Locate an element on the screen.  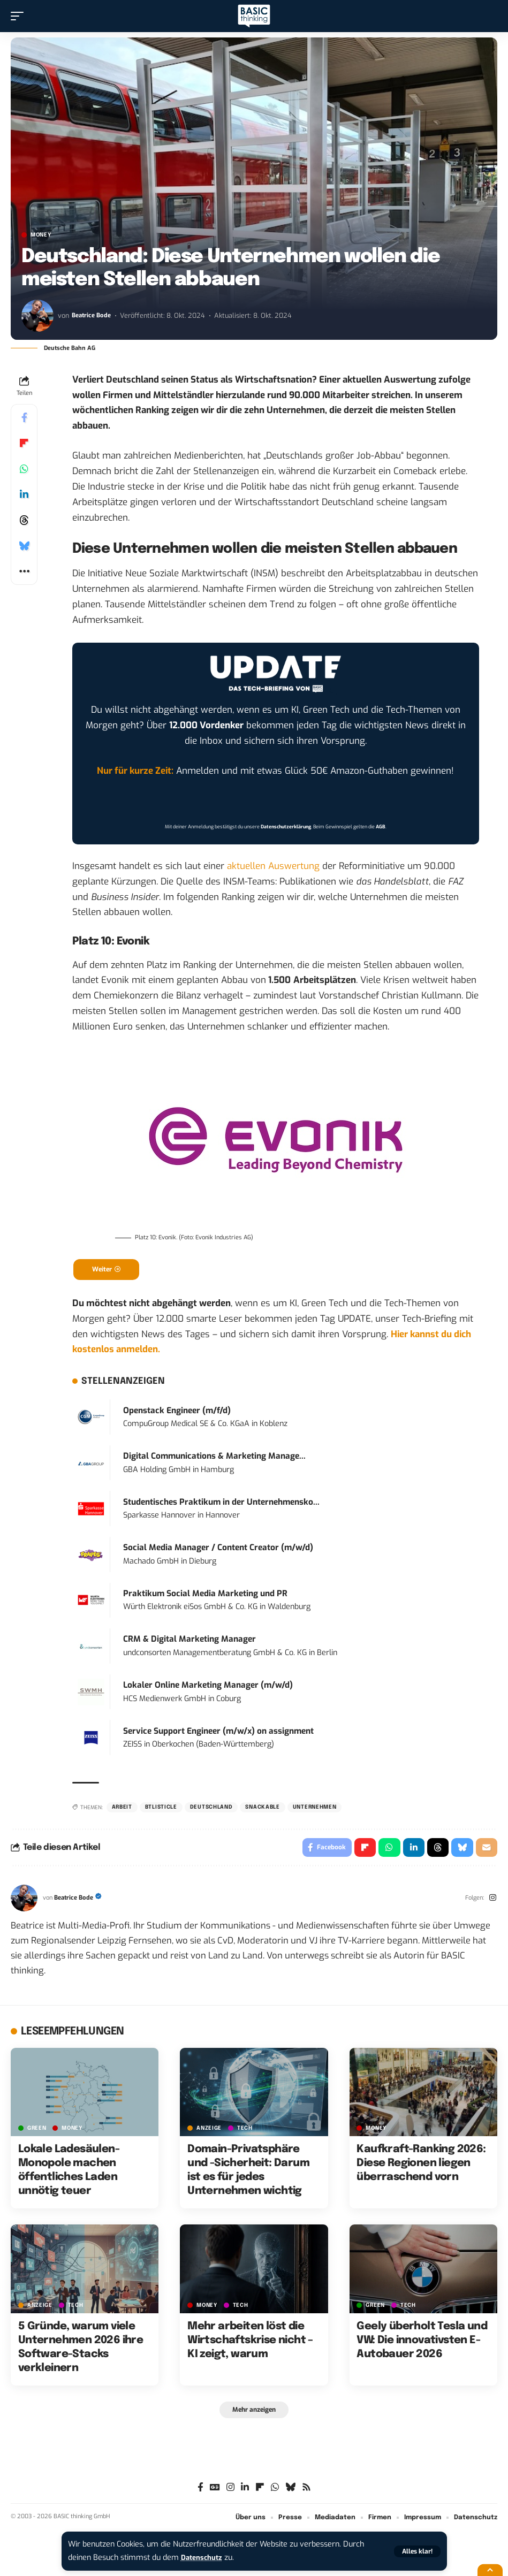
Snackable is located at coordinates (262, 1809).